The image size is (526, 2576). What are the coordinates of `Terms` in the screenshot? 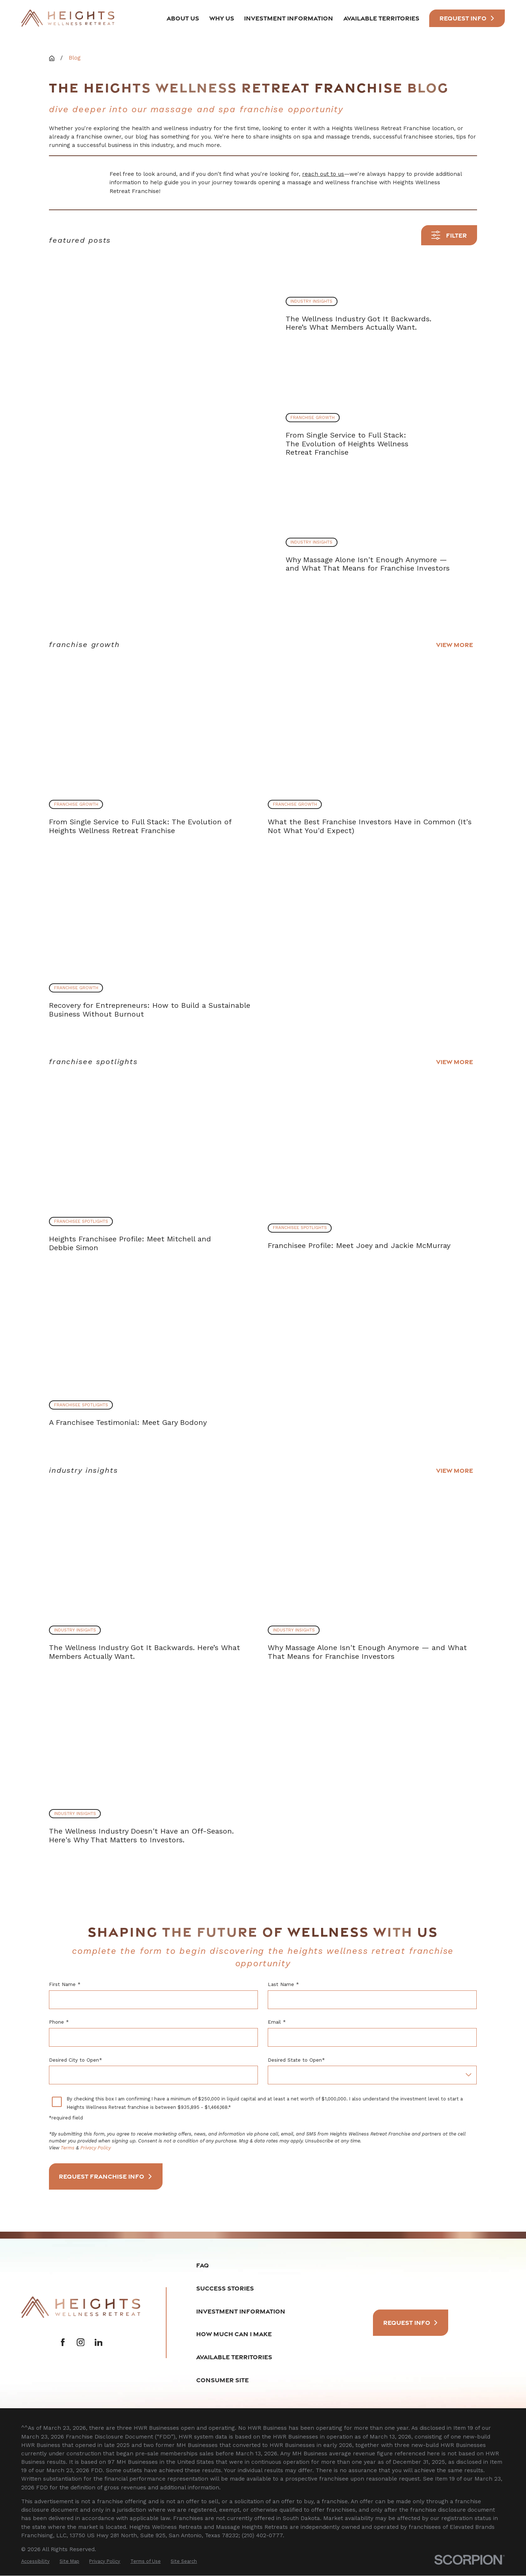 It's located at (68, 2148).